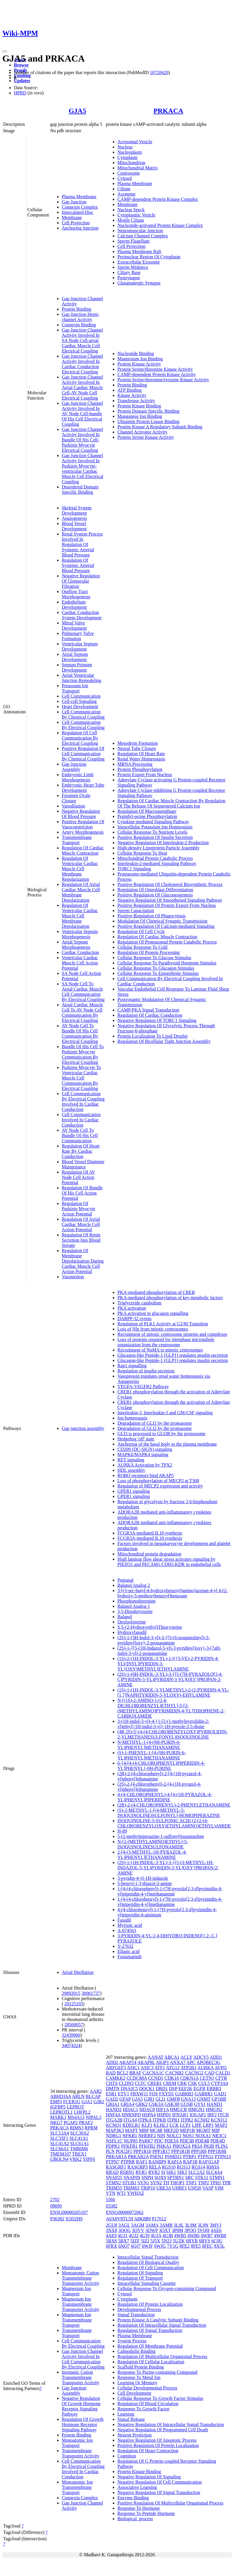 The width and height of the screenshot is (234, 2576). Describe the element at coordinates (136, 1600) in the screenshot. I see `Phosphonothreonine` at that location.